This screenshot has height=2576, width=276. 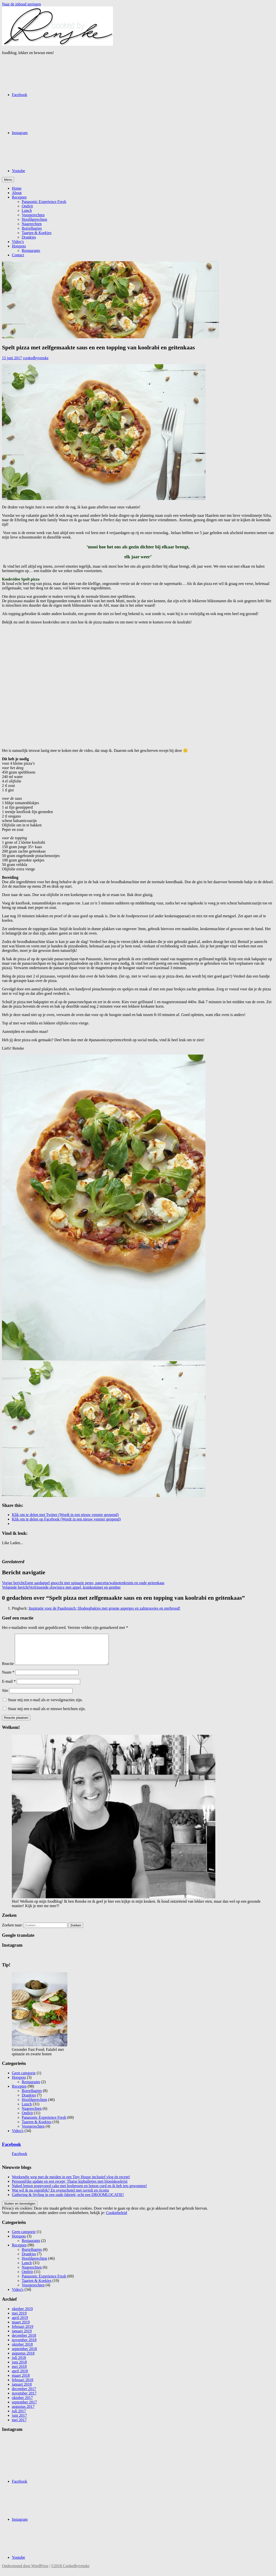 What do you see at coordinates (22, 2350) in the screenshot?
I see `oktober 2018` at bounding box center [22, 2350].